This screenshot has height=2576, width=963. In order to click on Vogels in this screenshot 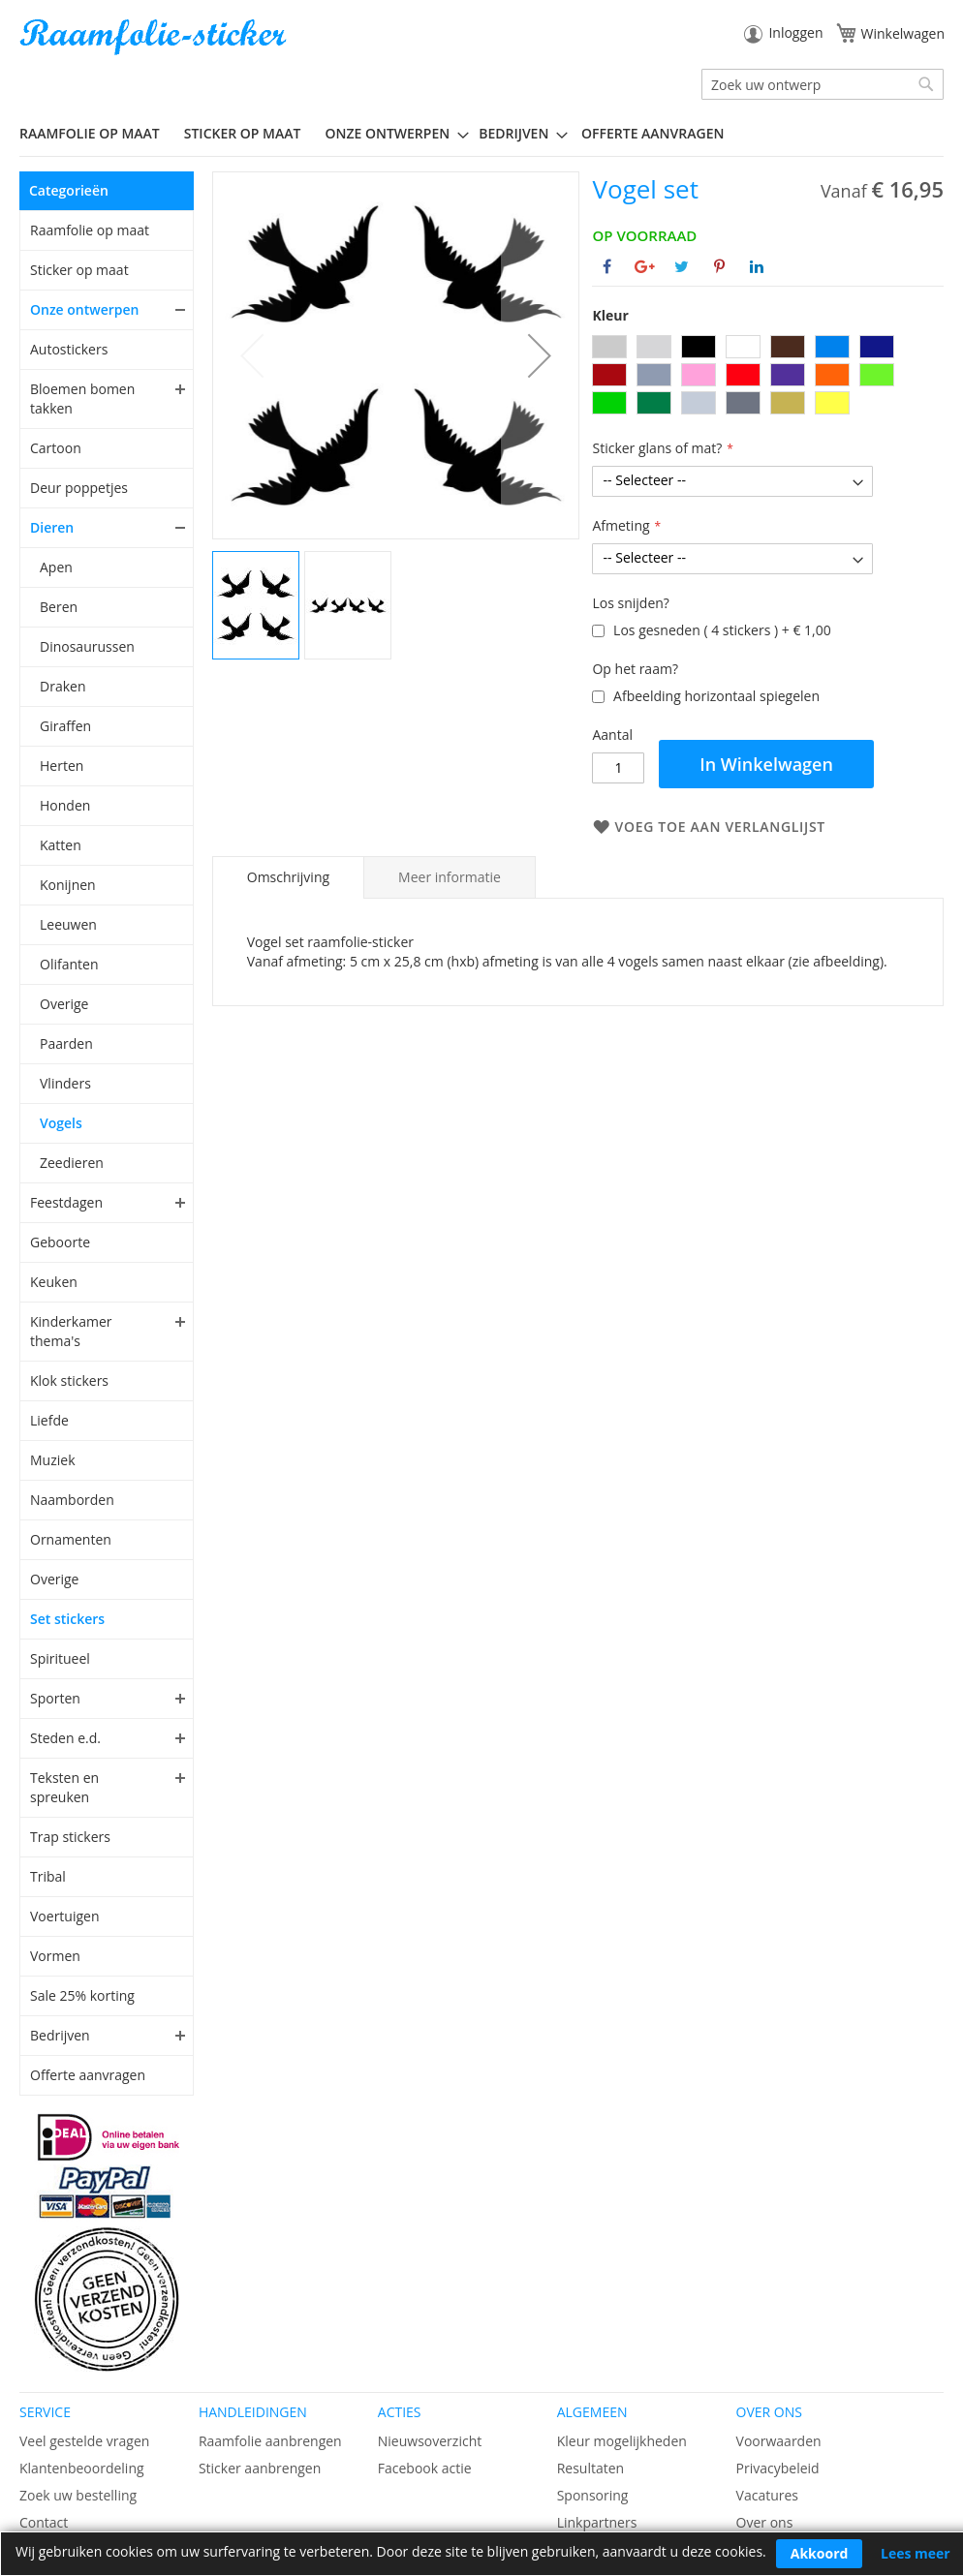, I will do `click(61, 1123)`.